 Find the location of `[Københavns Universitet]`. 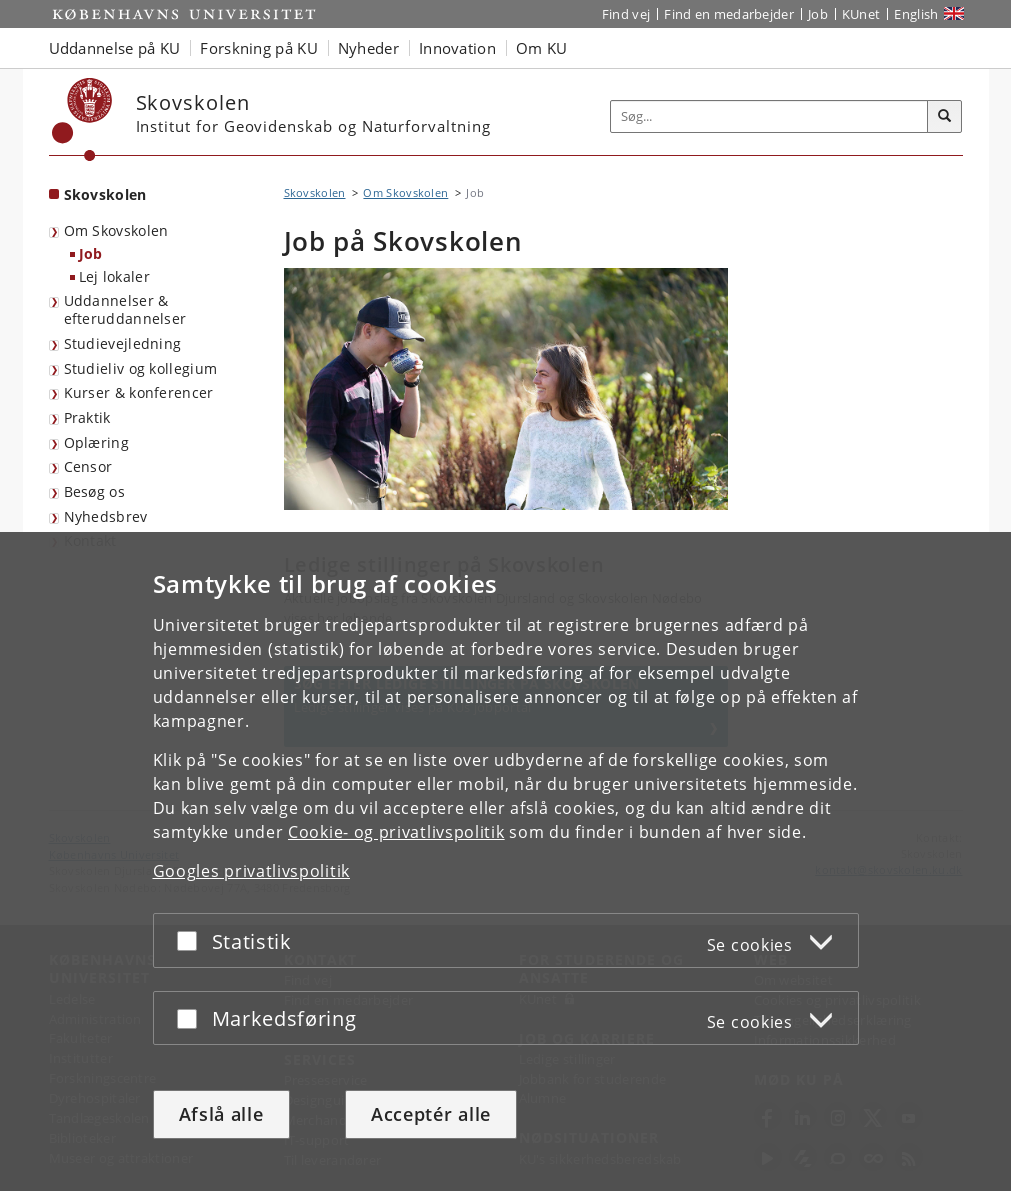

[Københavns Universitet] is located at coordinates (82, 119).